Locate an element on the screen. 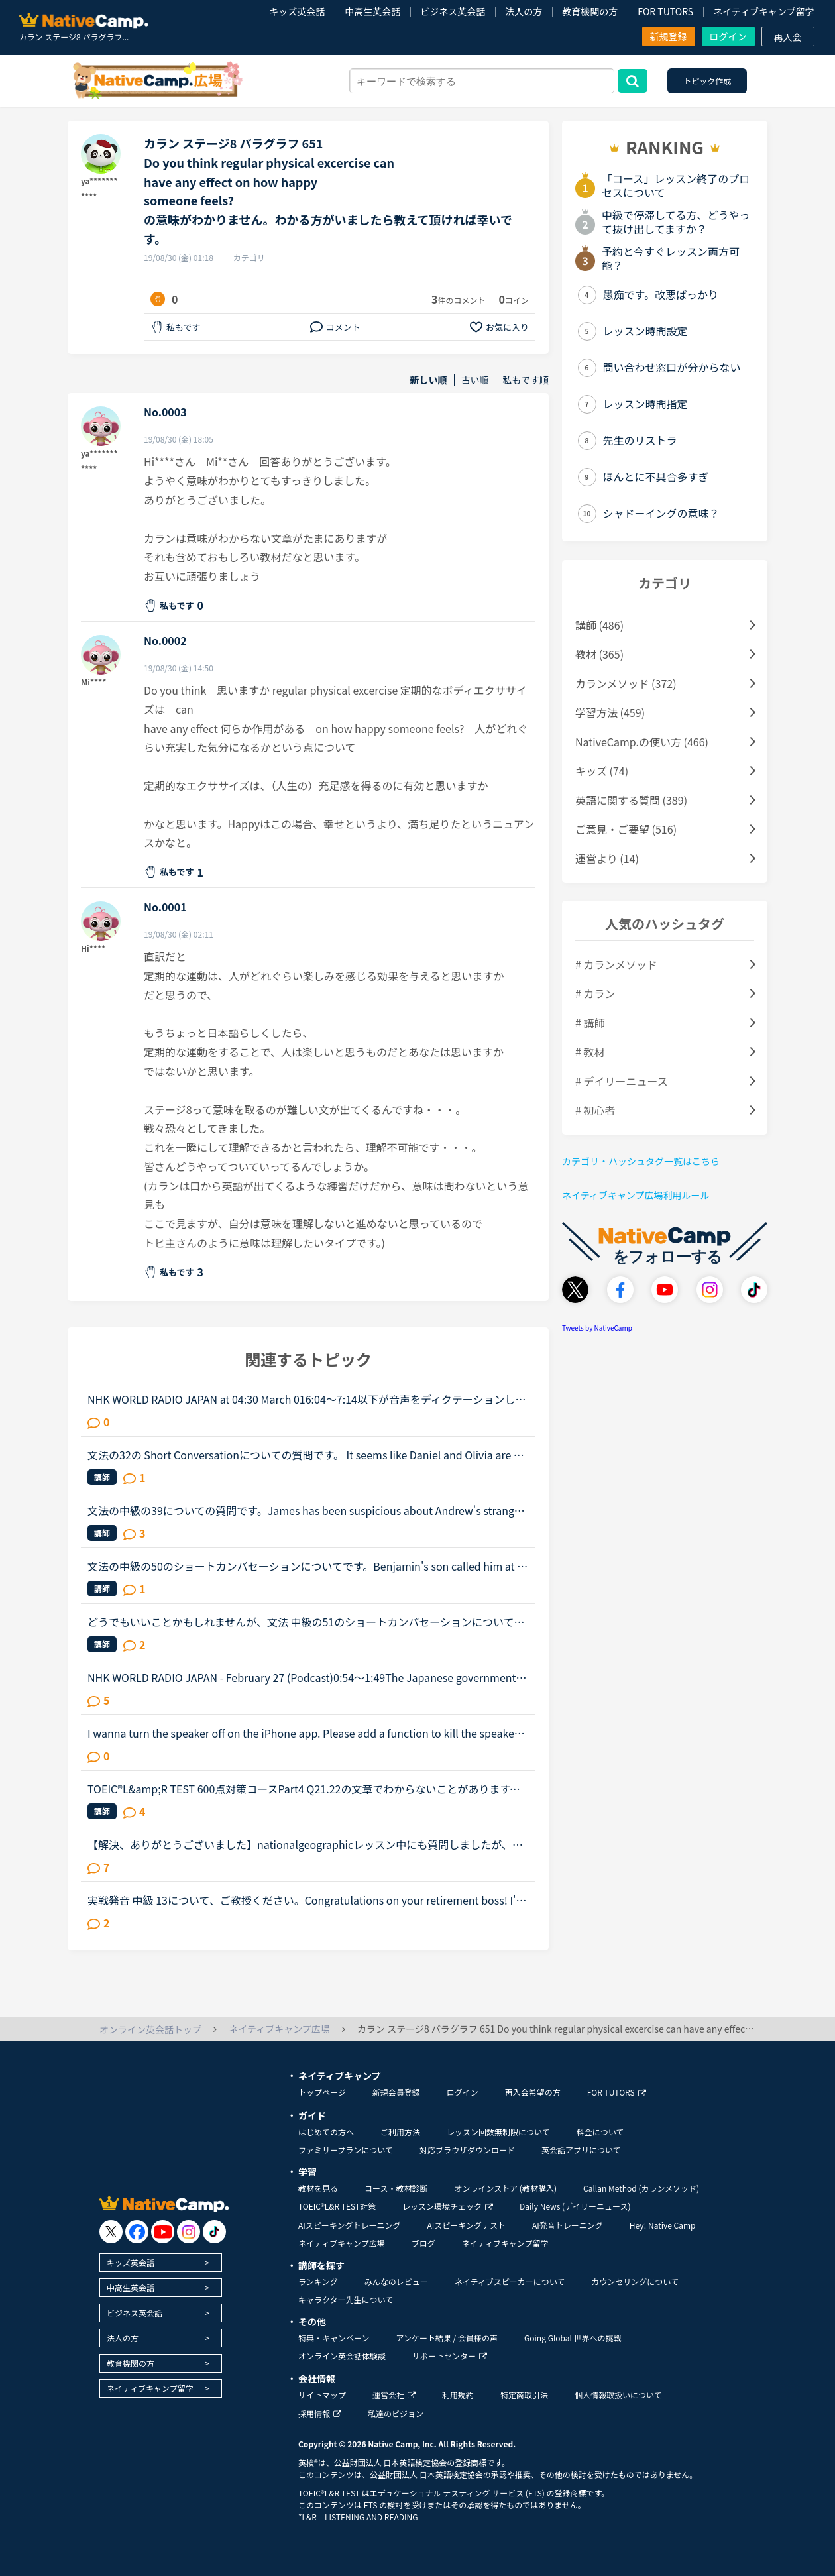 The image size is (835, 2576). Tweets by NativeCamp is located at coordinates (597, 1328).